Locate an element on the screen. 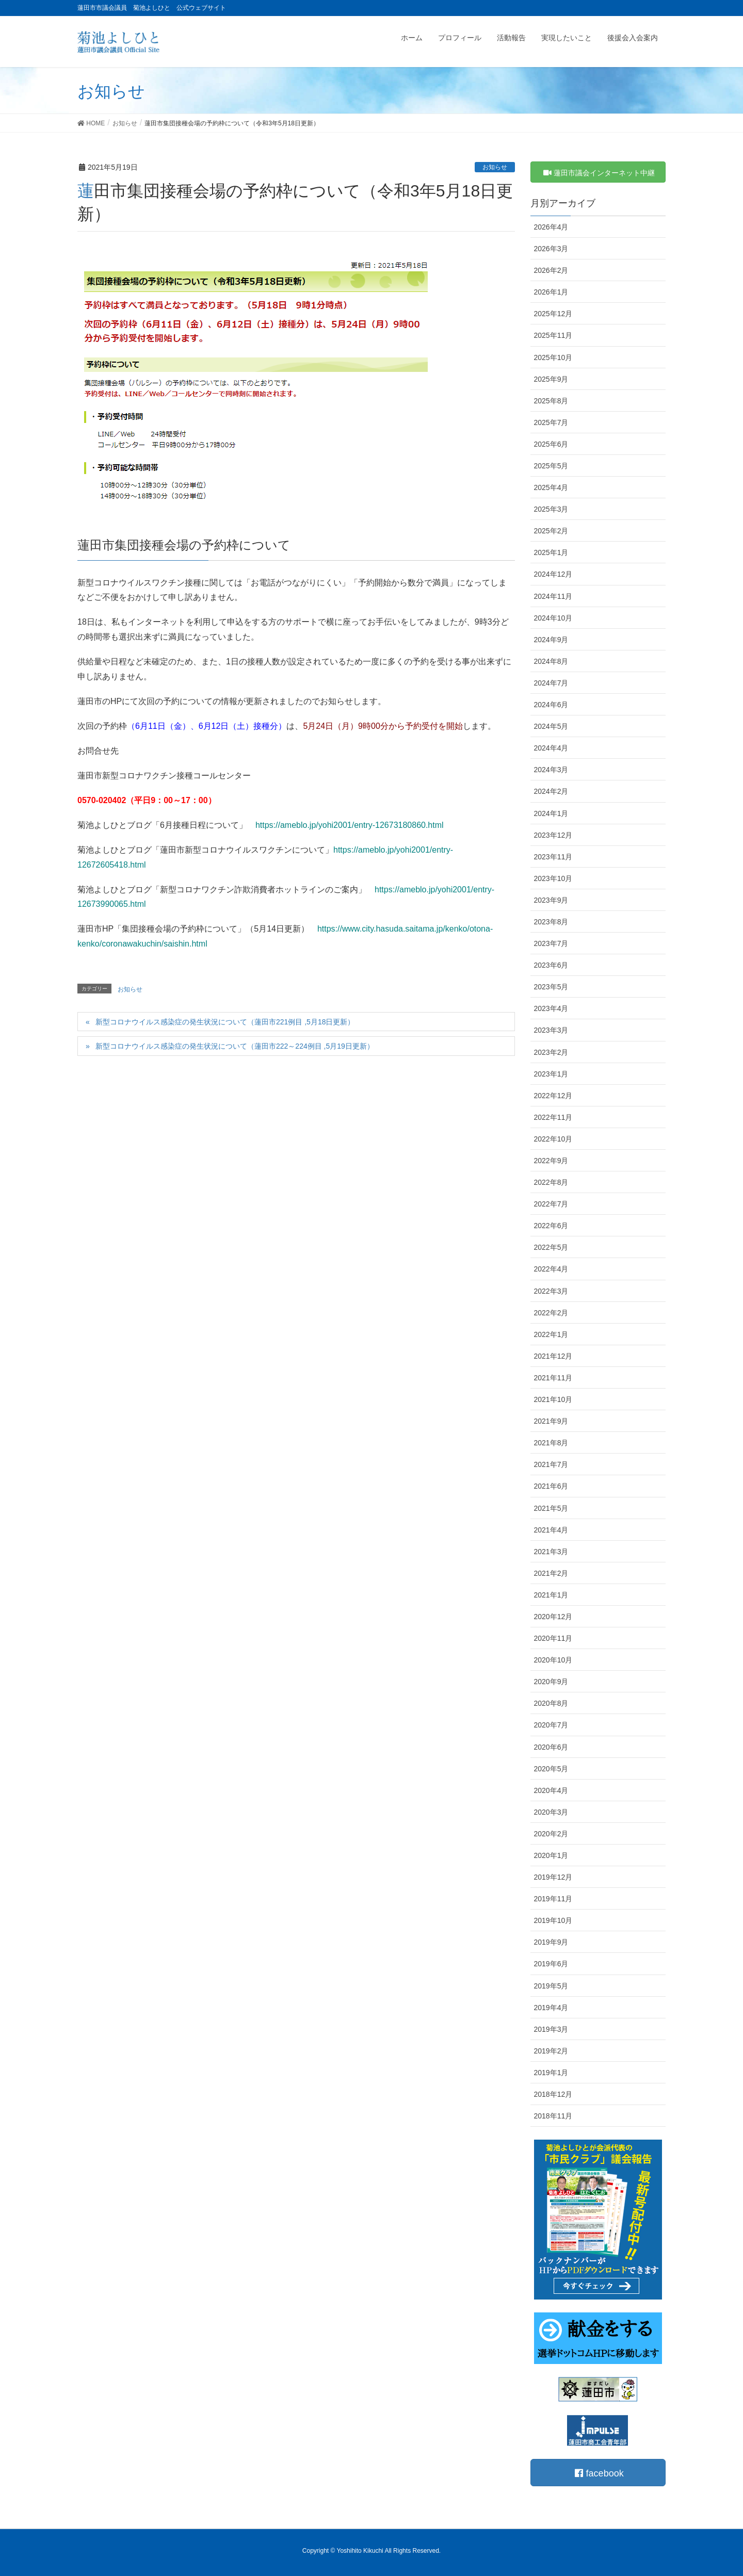  2023年3月 is located at coordinates (551, 1030).